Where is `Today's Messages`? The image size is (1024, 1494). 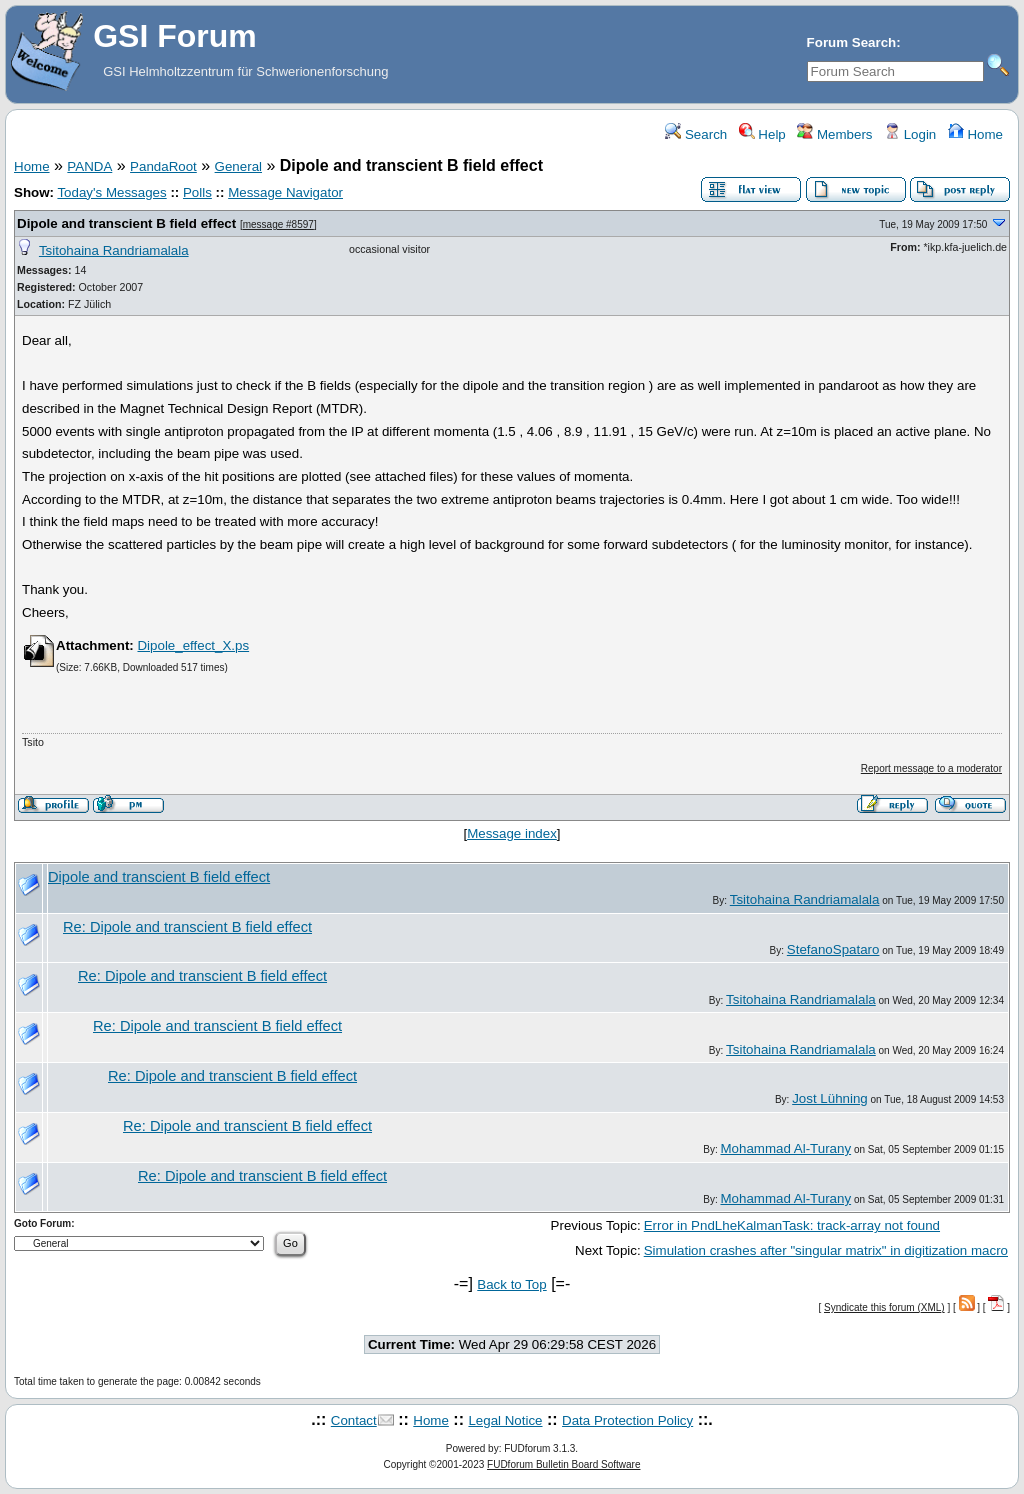 Today's Messages is located at coordinates (111, 192).